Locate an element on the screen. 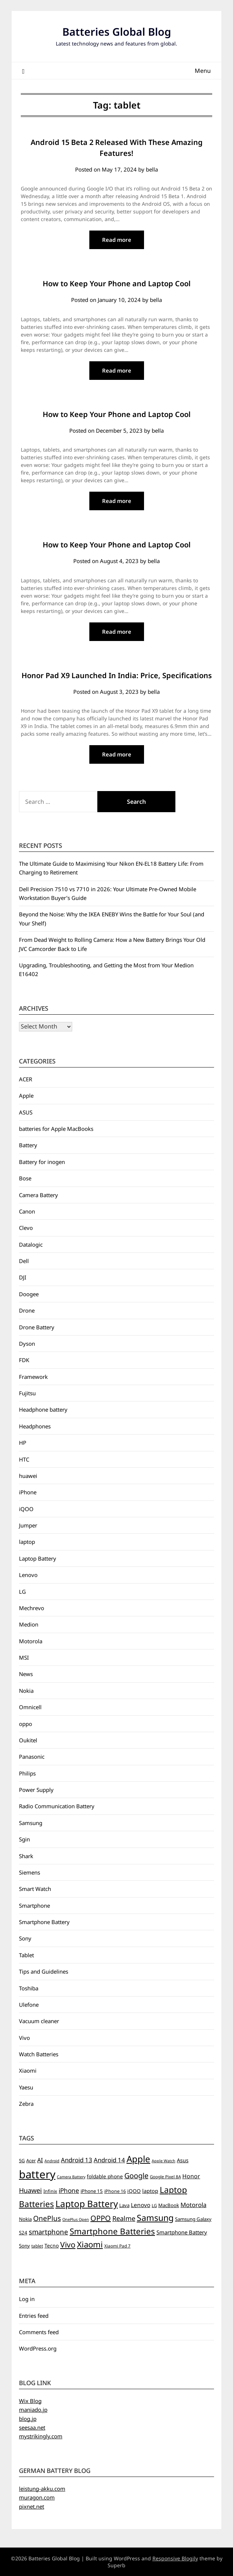 Image resolution: width=233 pixels, height=2576 pixels. Samsung [Samsung (49 items)] is located at coordinates (155, 2217).